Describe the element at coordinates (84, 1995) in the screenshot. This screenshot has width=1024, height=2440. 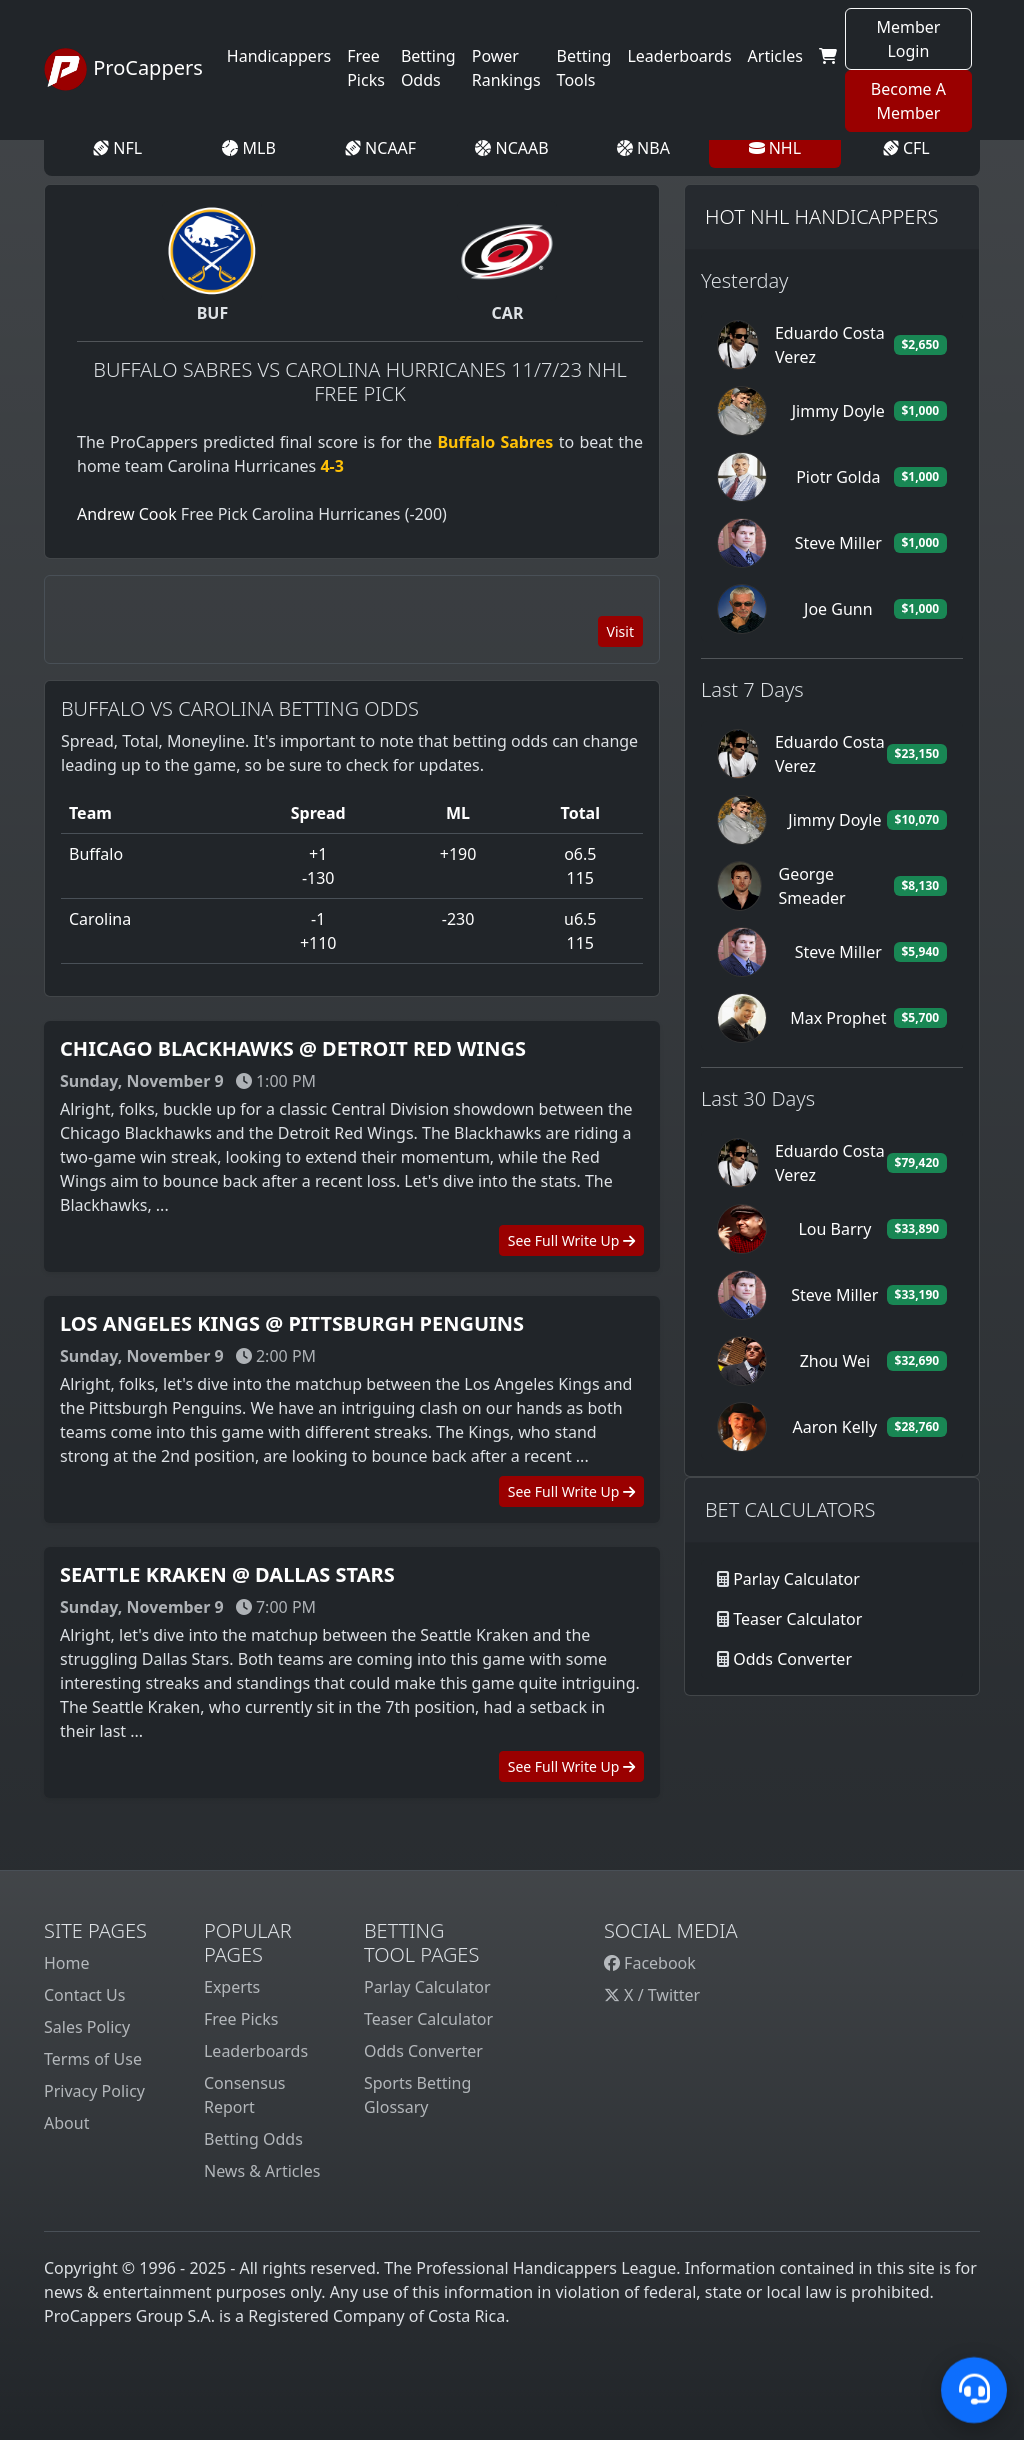
I see `Contact Us` at that location.